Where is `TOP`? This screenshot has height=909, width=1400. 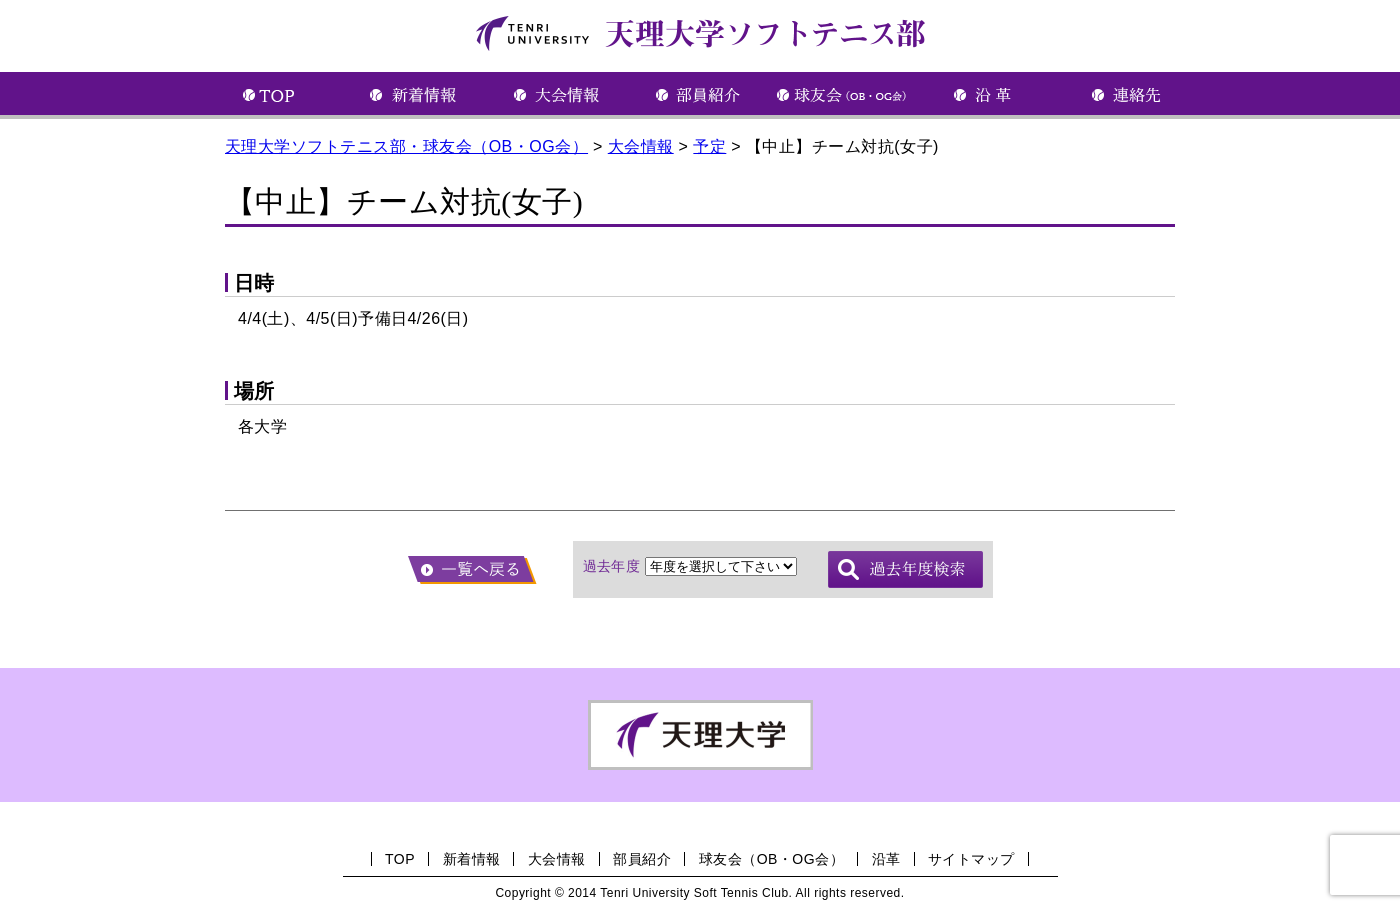
TOP is located at coordinates (400, 859).